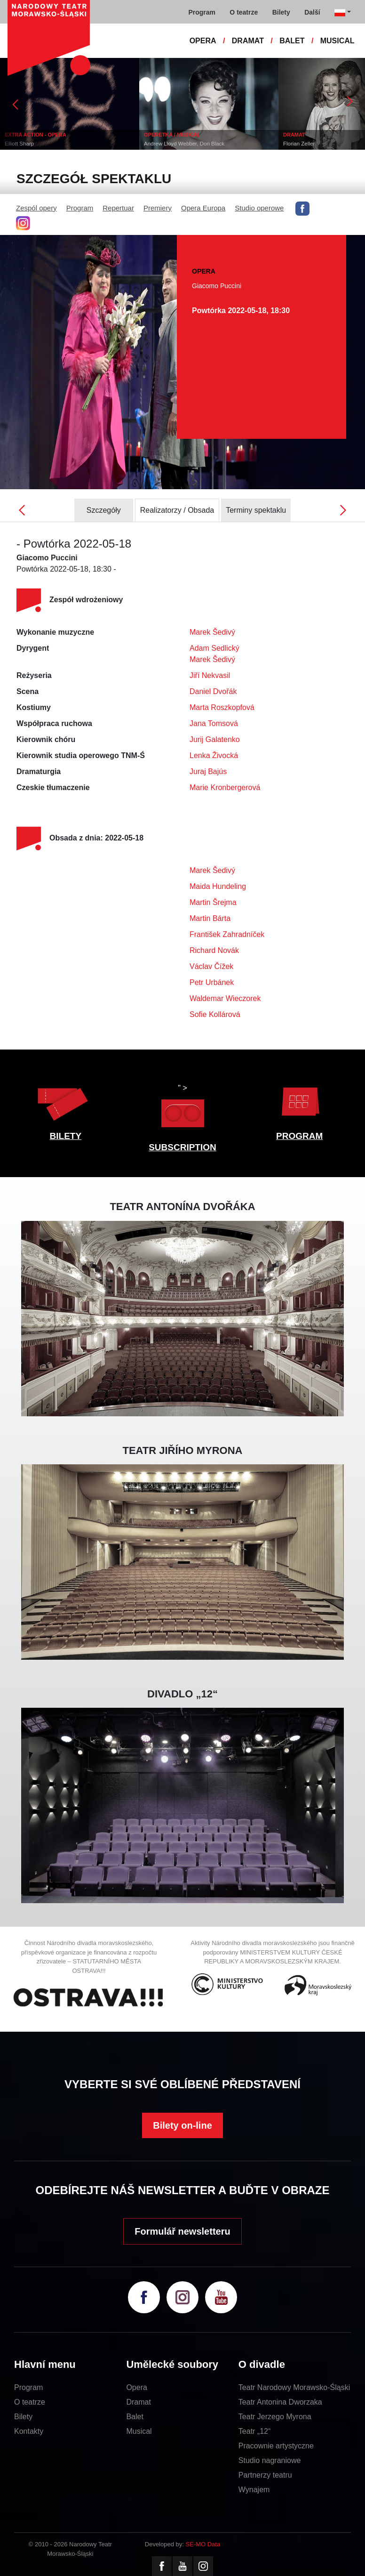  What do you see at coordinates (274, 2417) in the screenshot?
I see `Teatr Jerzego Myrona` at bounding box center [274, 2417].